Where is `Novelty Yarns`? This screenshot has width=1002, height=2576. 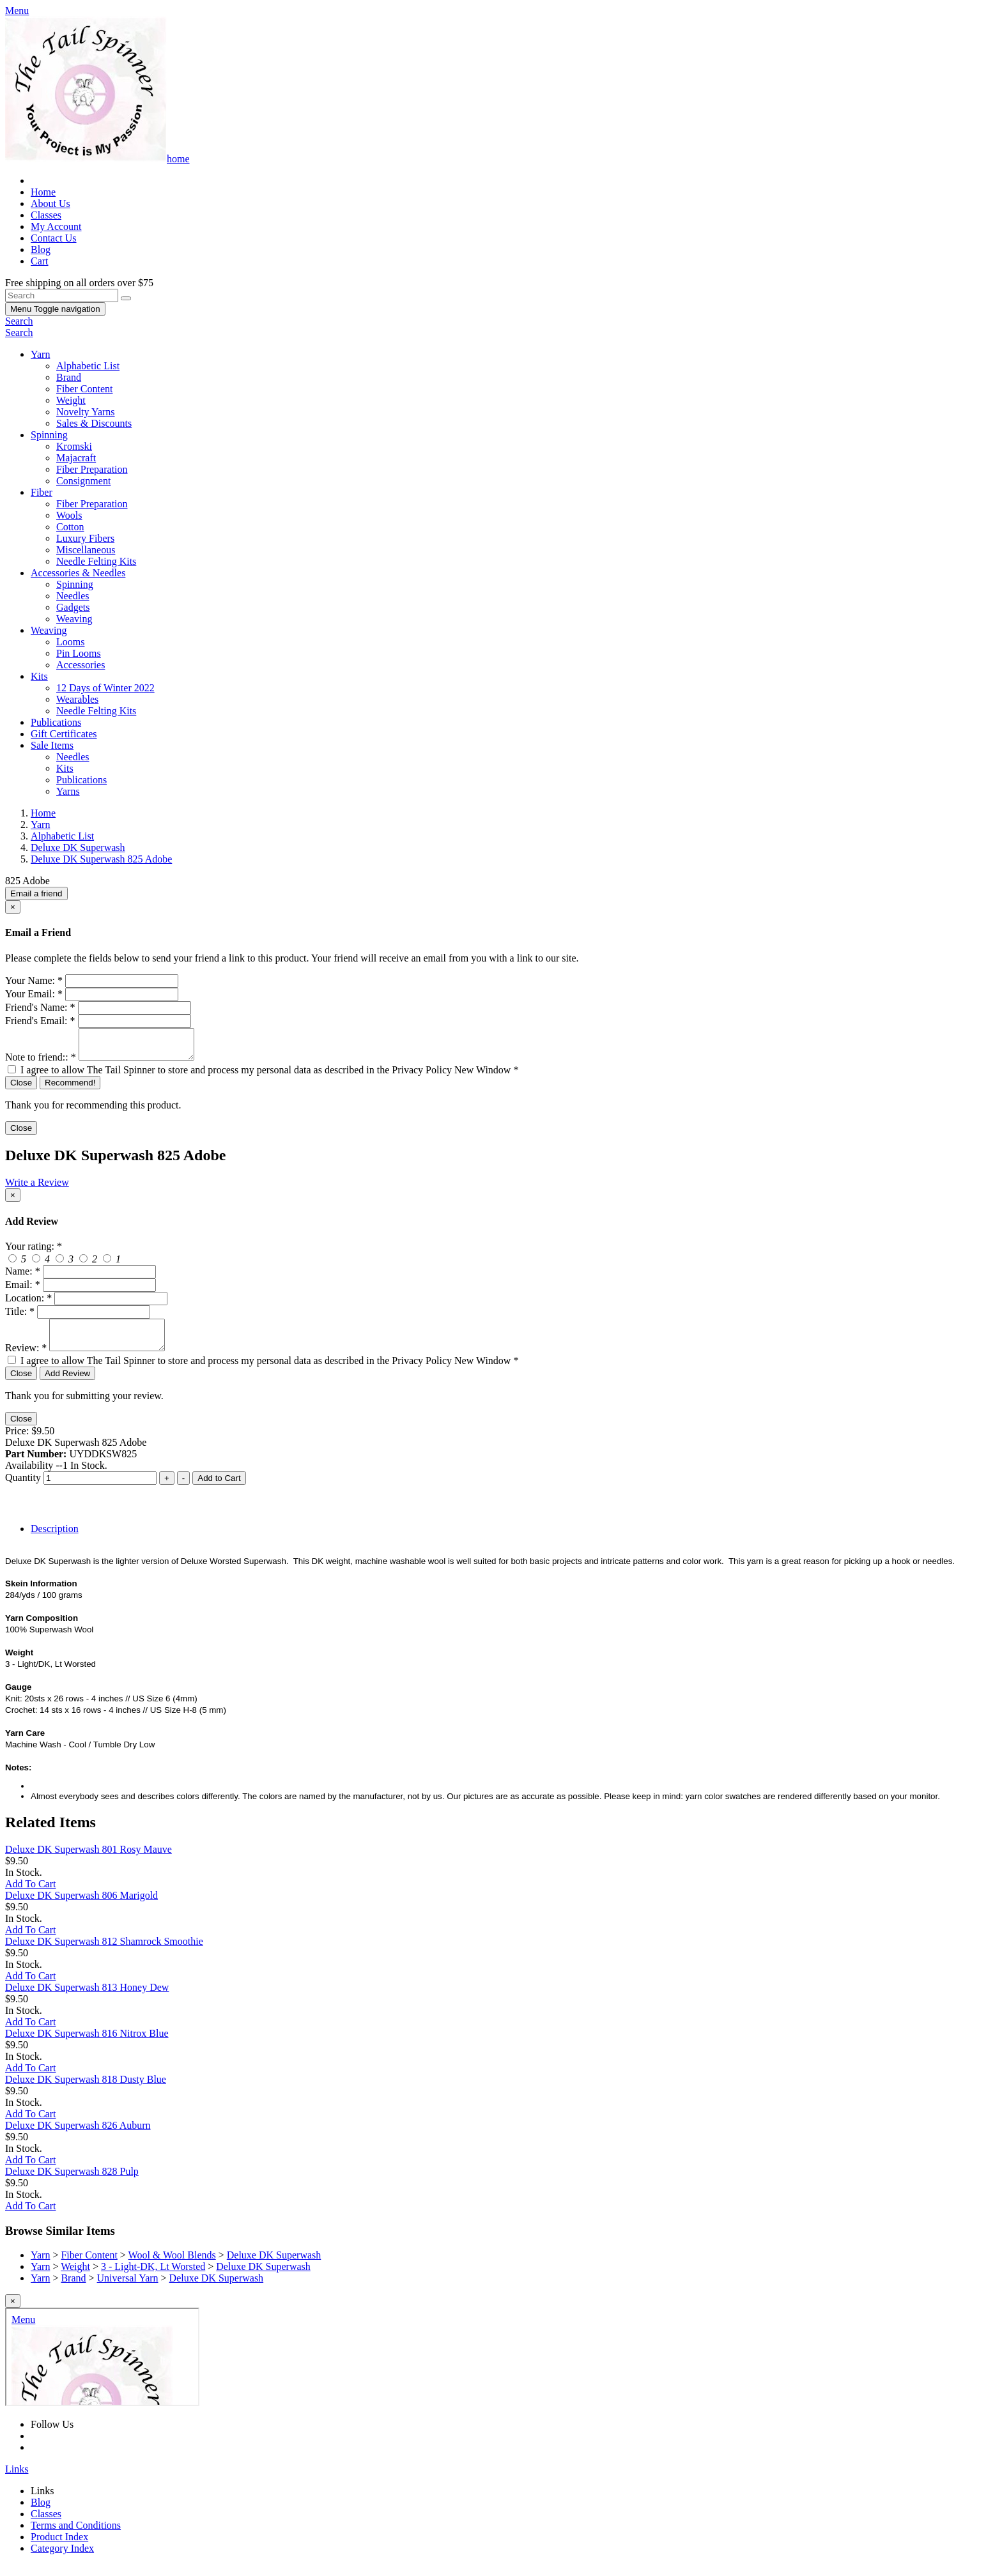
Novelty Yarns is located at coordinates (85, 411).